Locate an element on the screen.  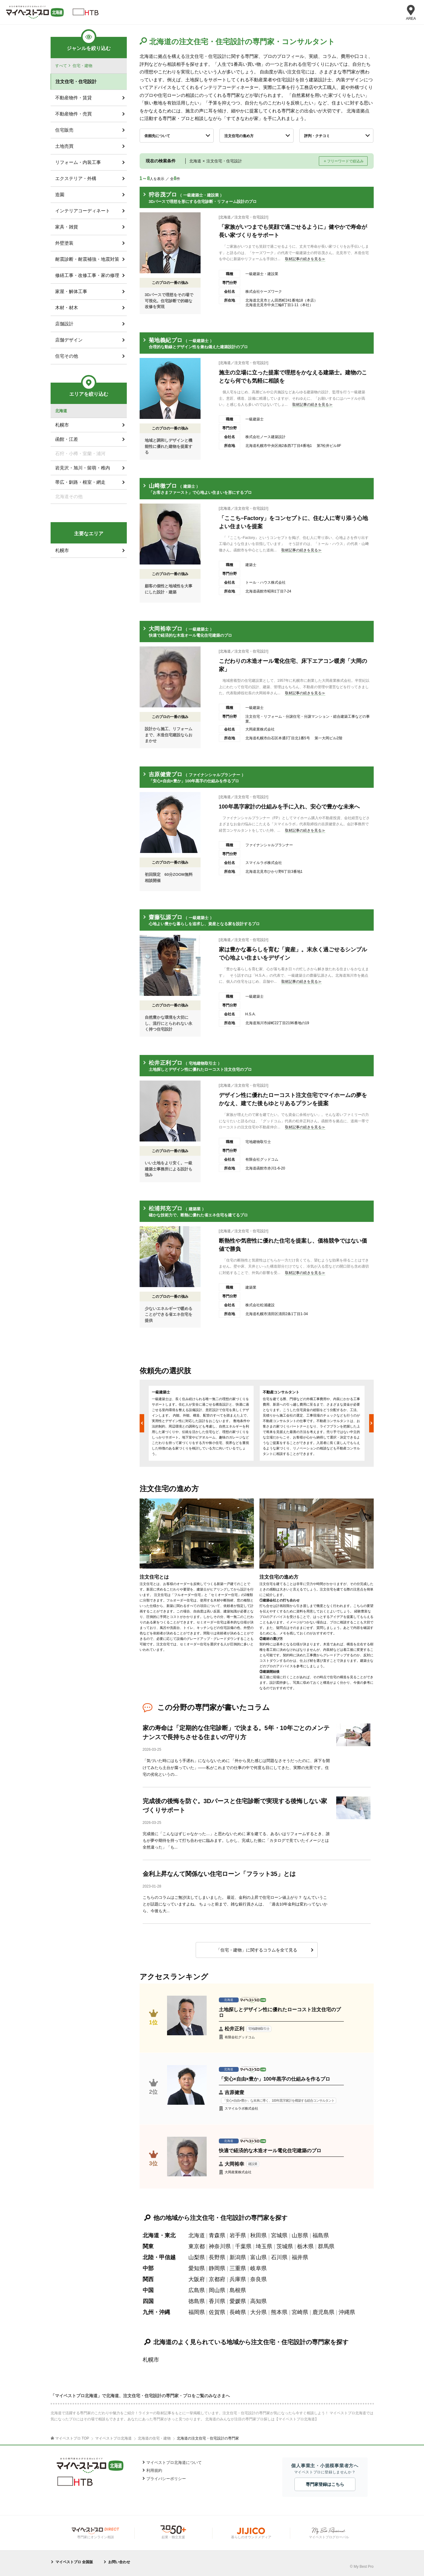
岐阜県 is located at coordinates (258, 2268).